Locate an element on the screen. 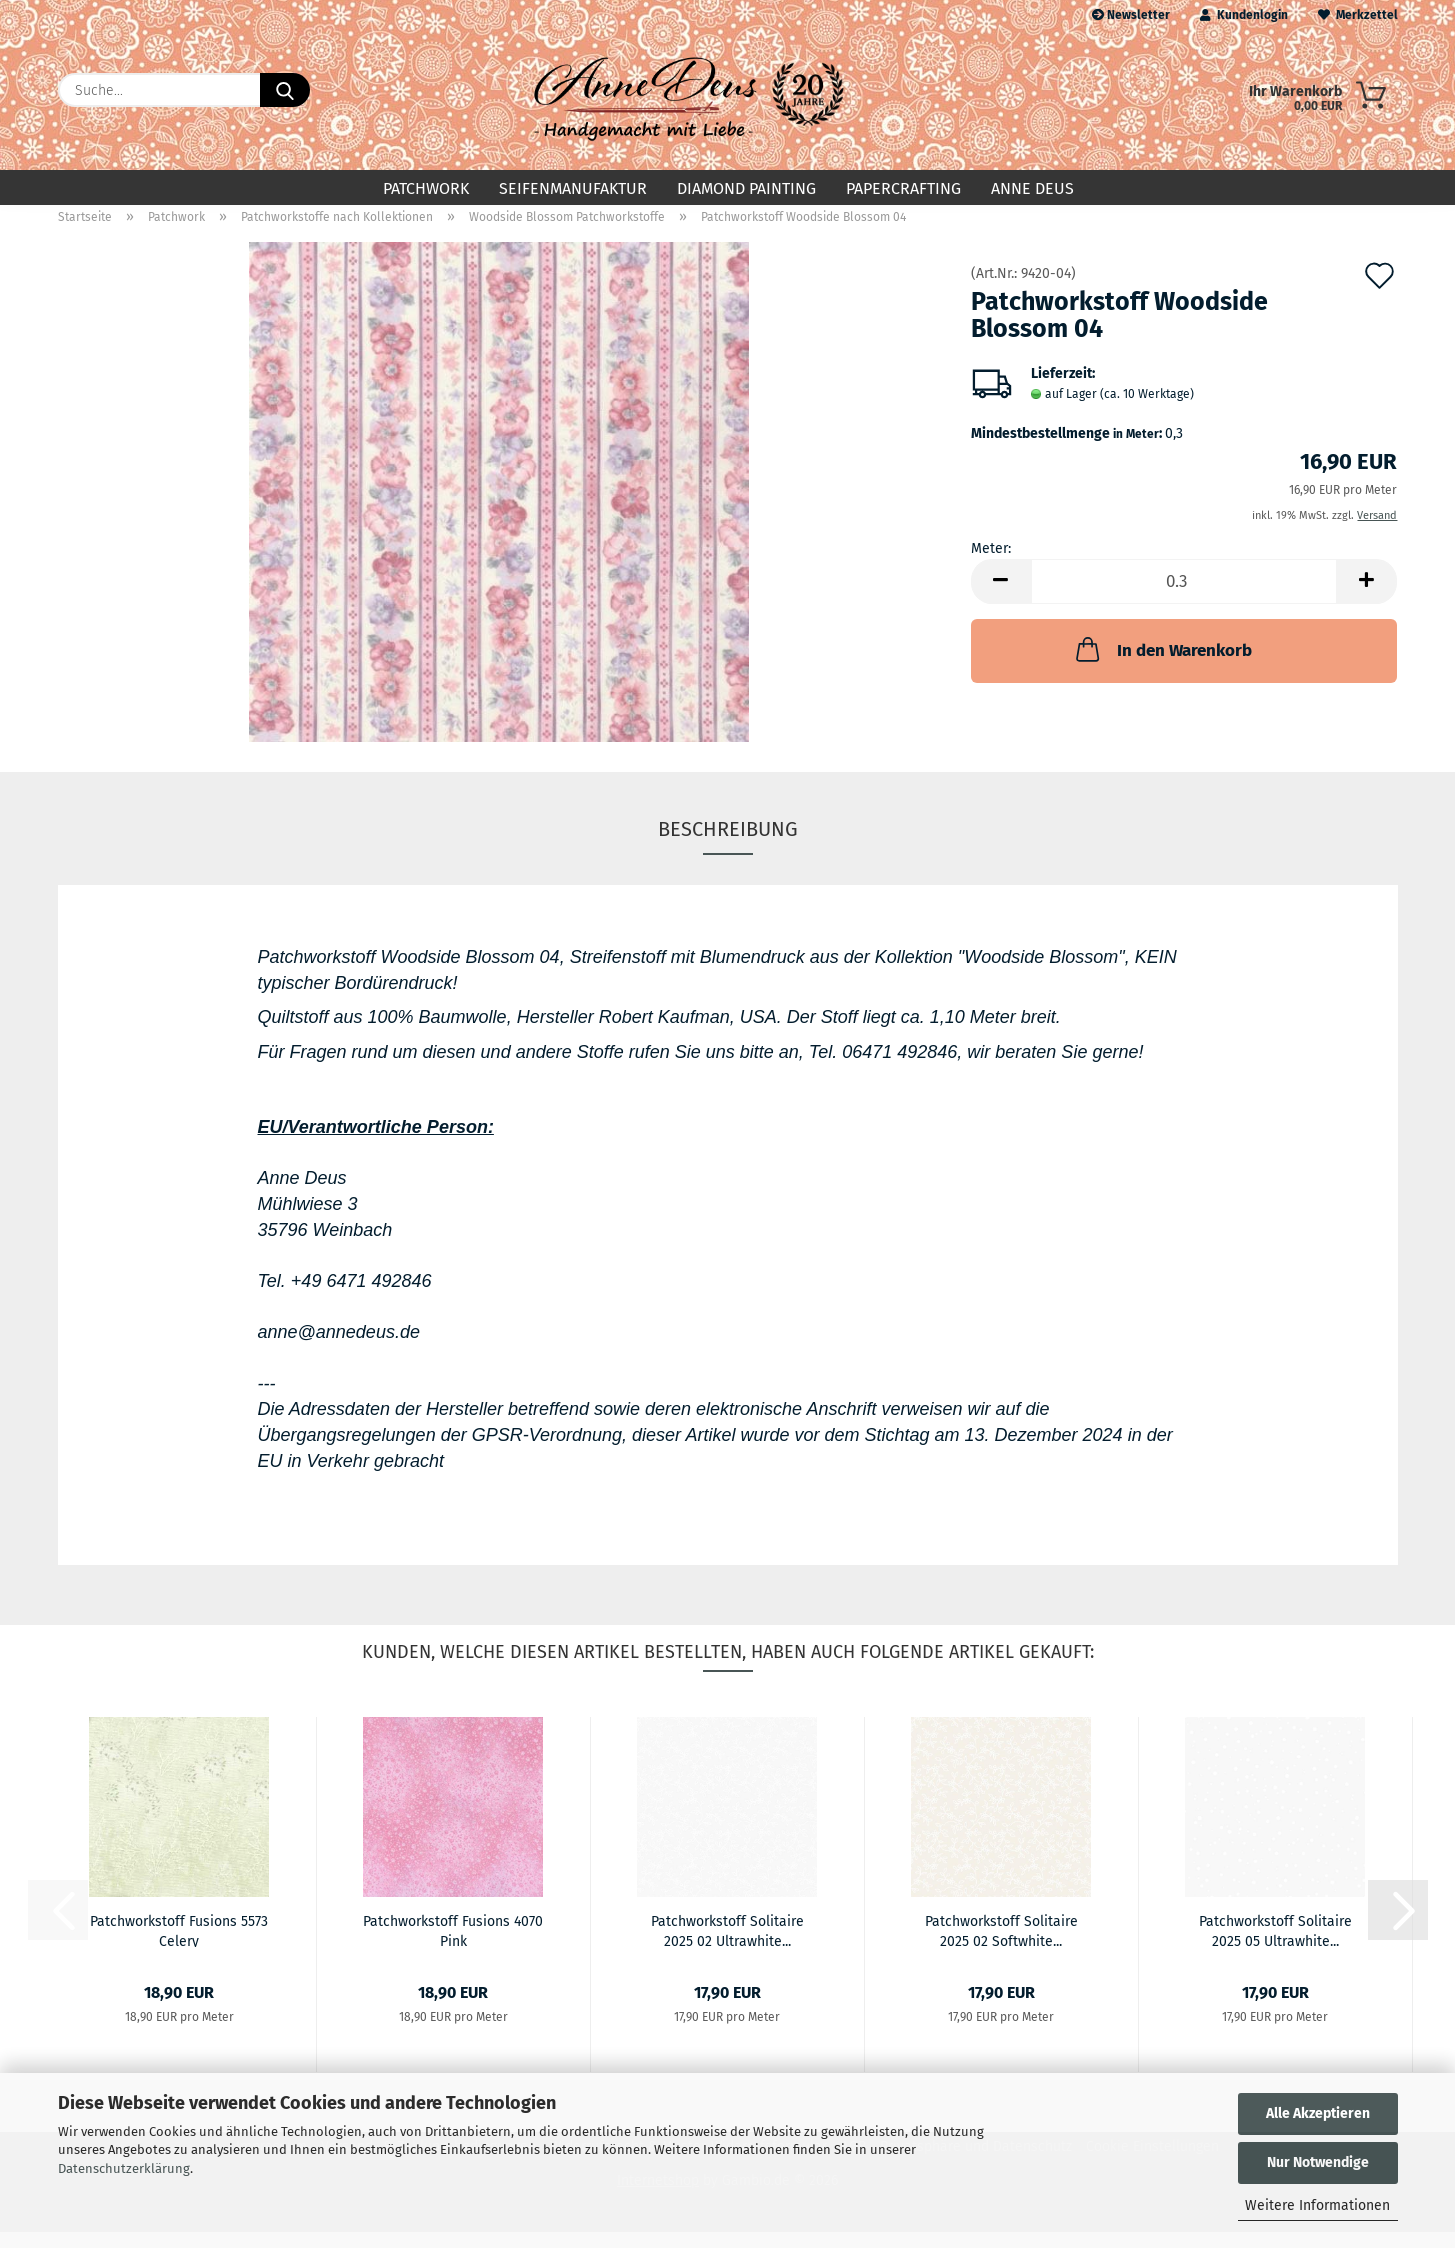 This screenshot has height=2248, width=1455. Newsletter is located at coordinates (1131, 15).